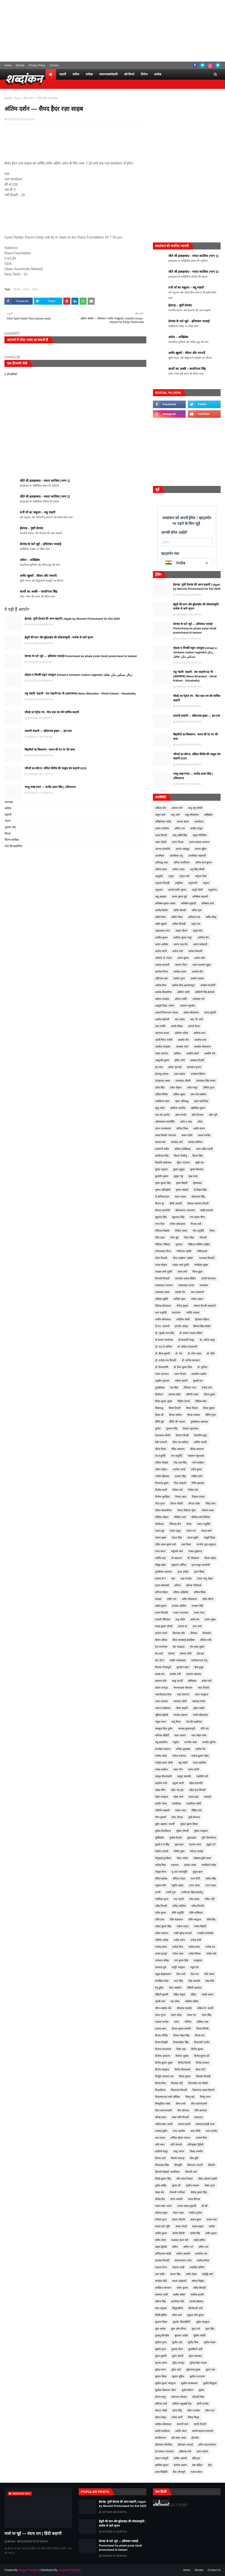 This screenshot has height=2576, width=225. What do you see at coordinates (160, 814) in the screenshot?
I see `अंजुम शर्मा` at bounding box center [160, 814].